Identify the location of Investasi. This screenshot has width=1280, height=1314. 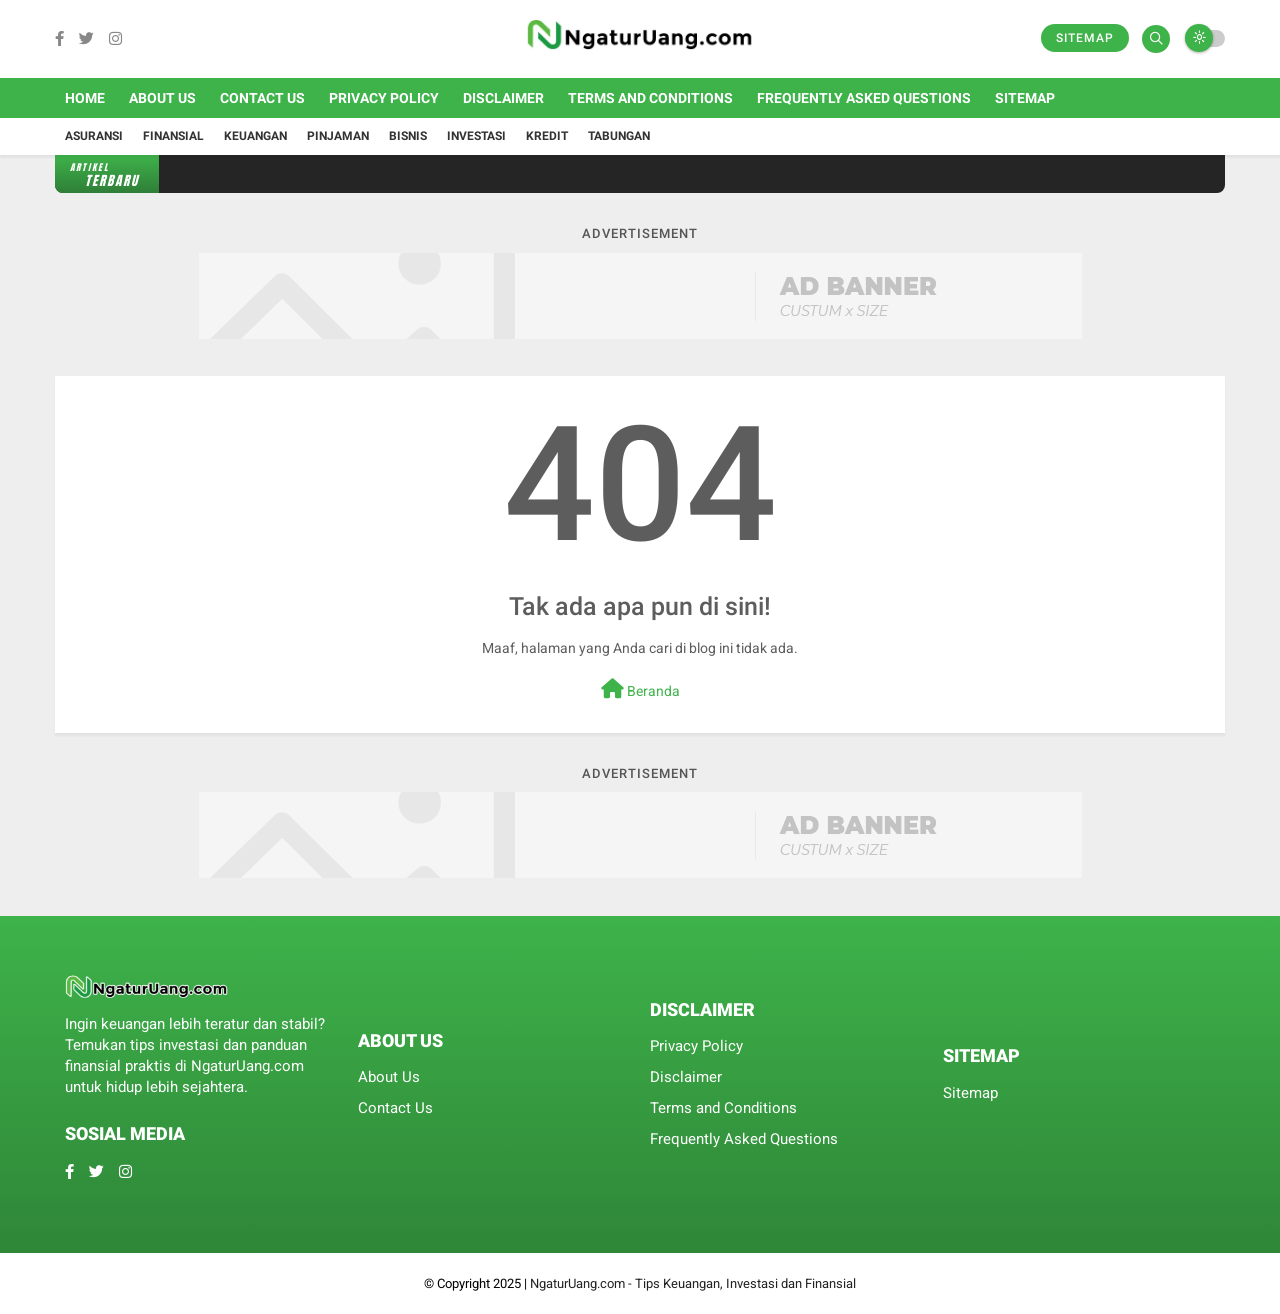
(476, 136).